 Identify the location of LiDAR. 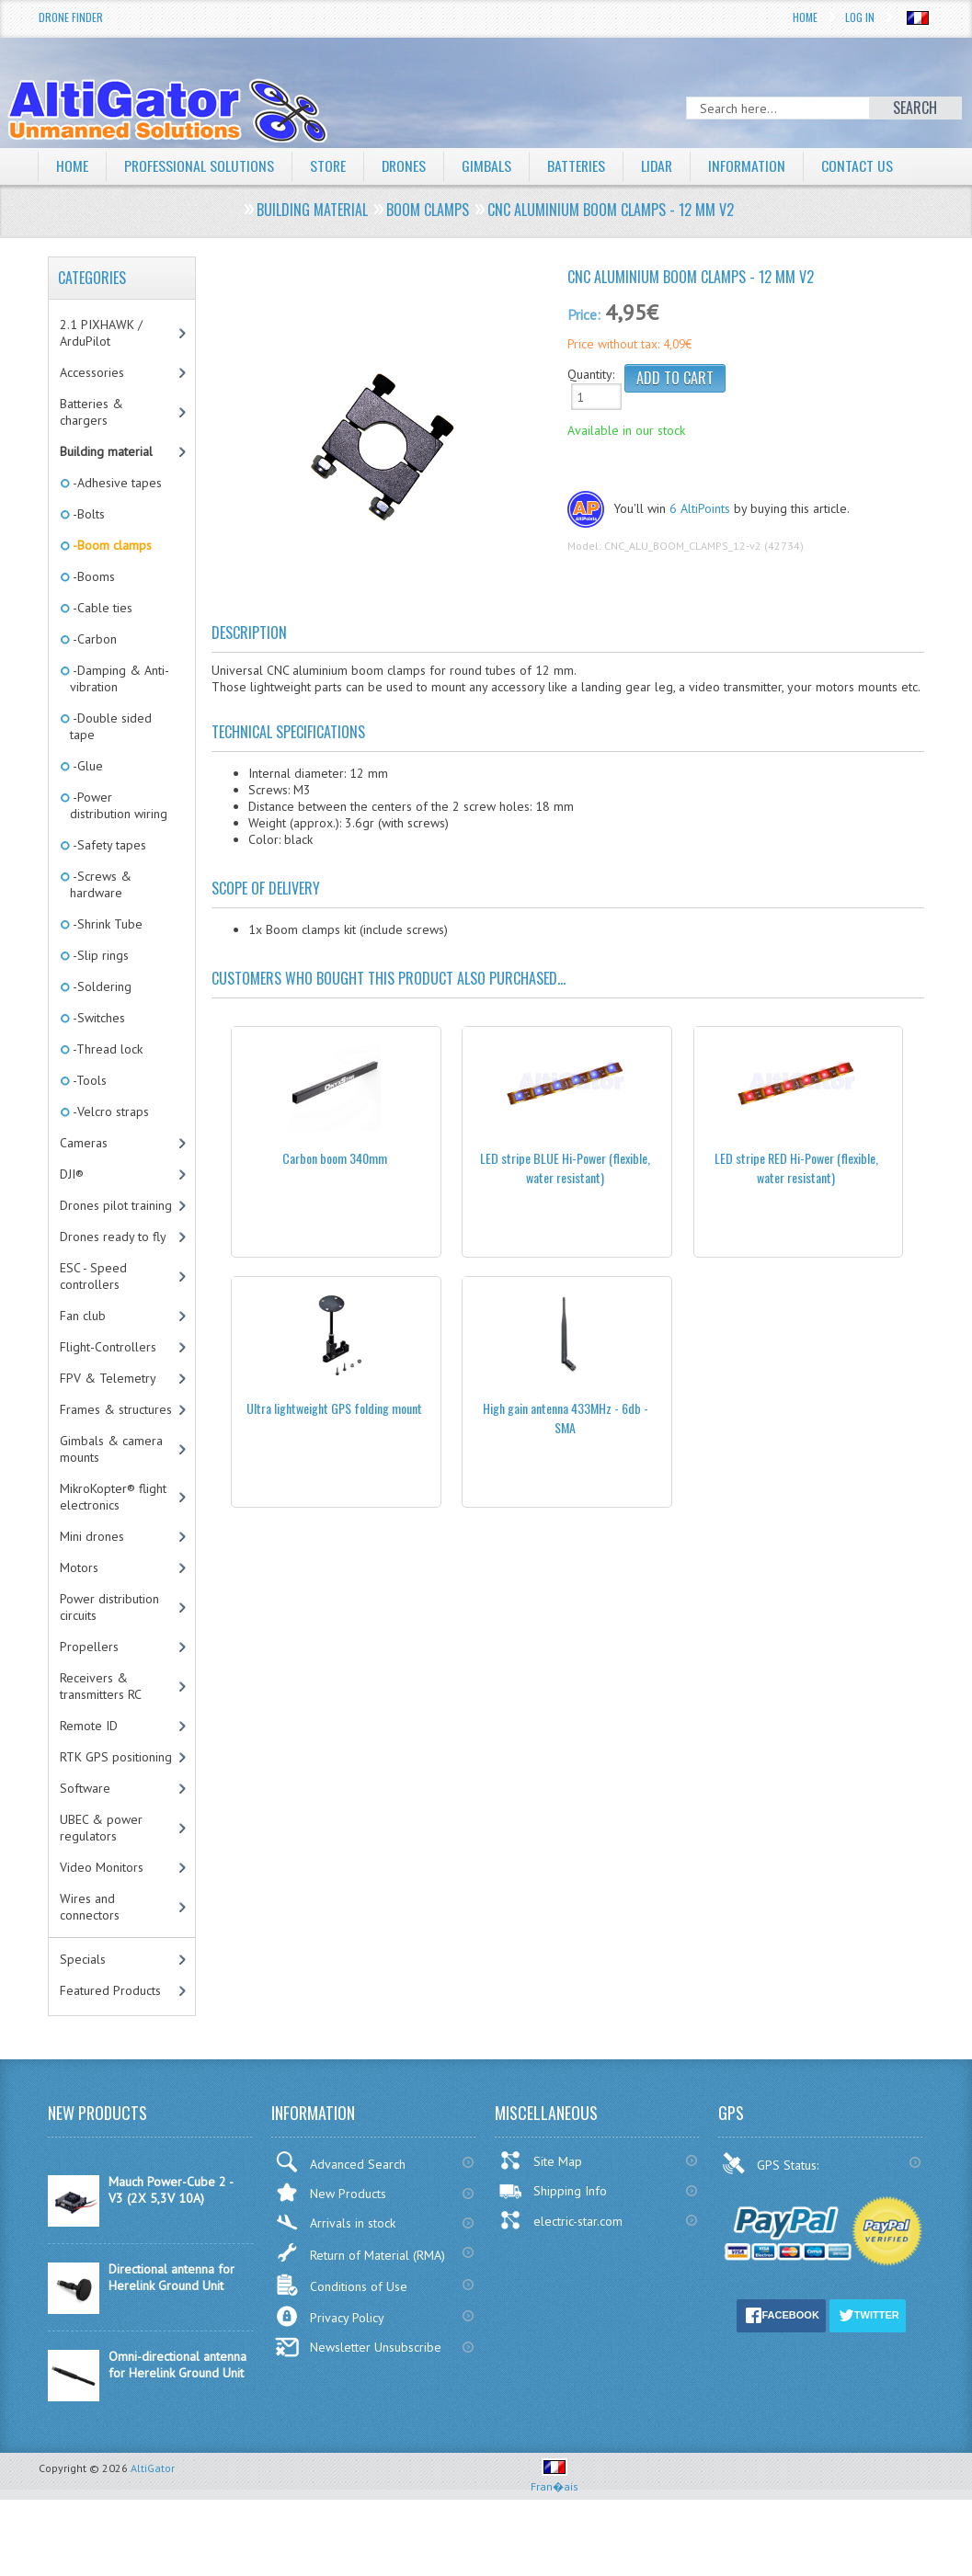
(662, 165).